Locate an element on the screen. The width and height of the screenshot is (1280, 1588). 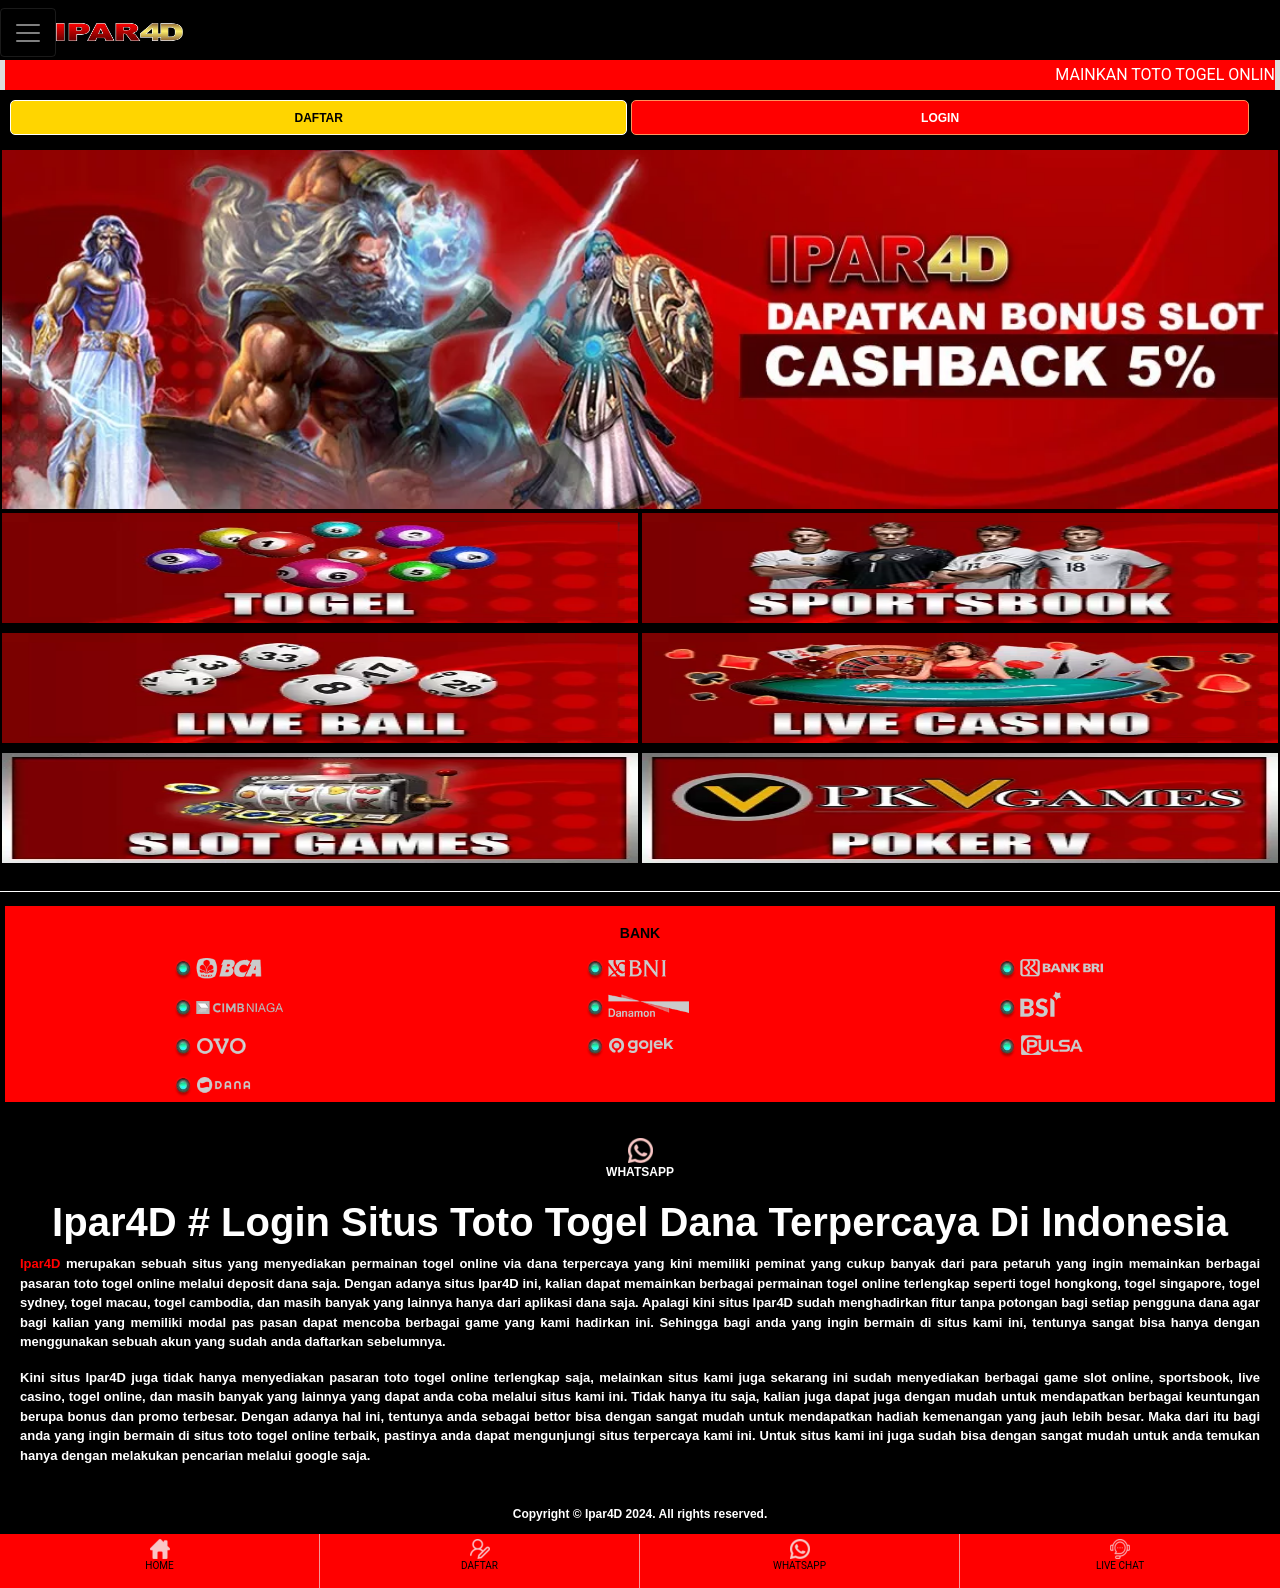
DAFTAR is located at coordinates (318, 118).